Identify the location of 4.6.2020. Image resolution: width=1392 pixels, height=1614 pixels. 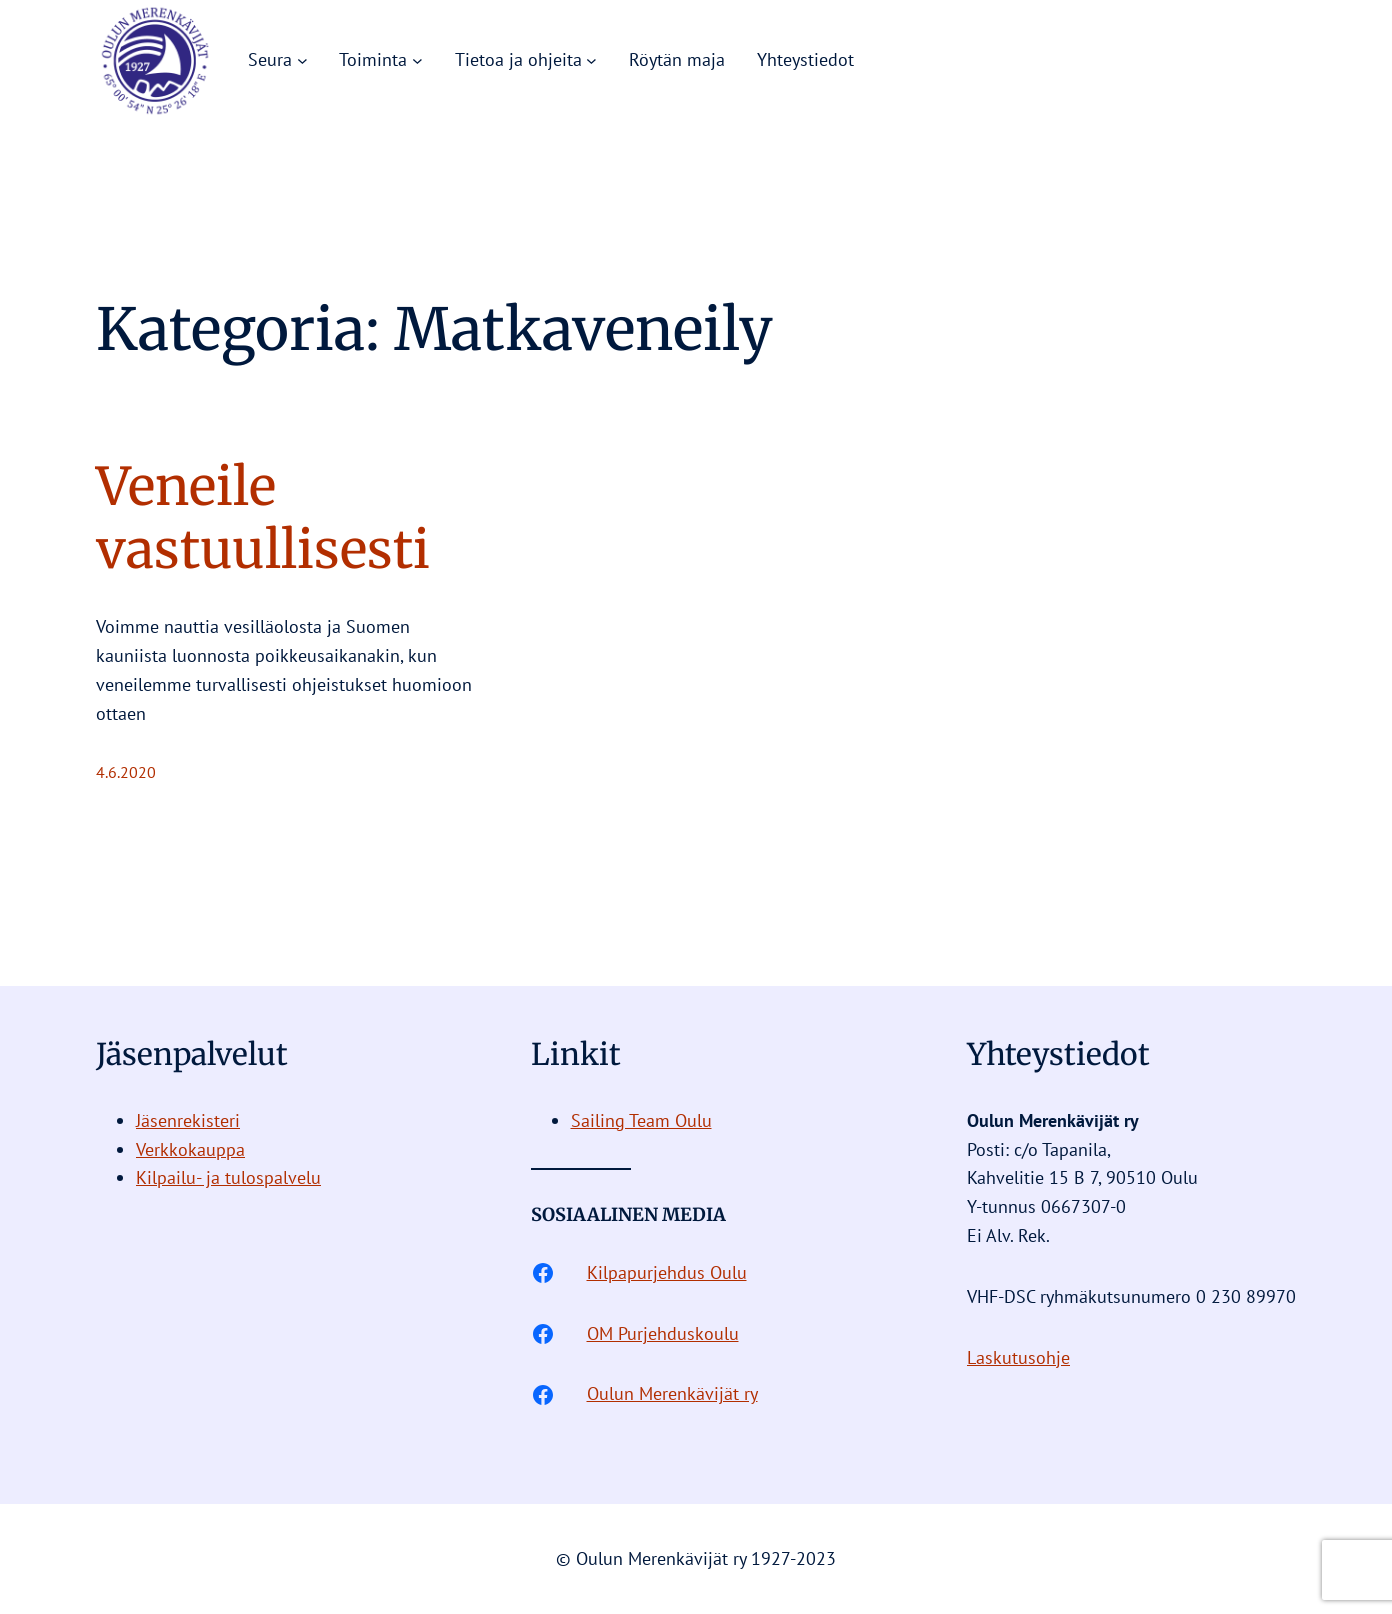
(126, 772).